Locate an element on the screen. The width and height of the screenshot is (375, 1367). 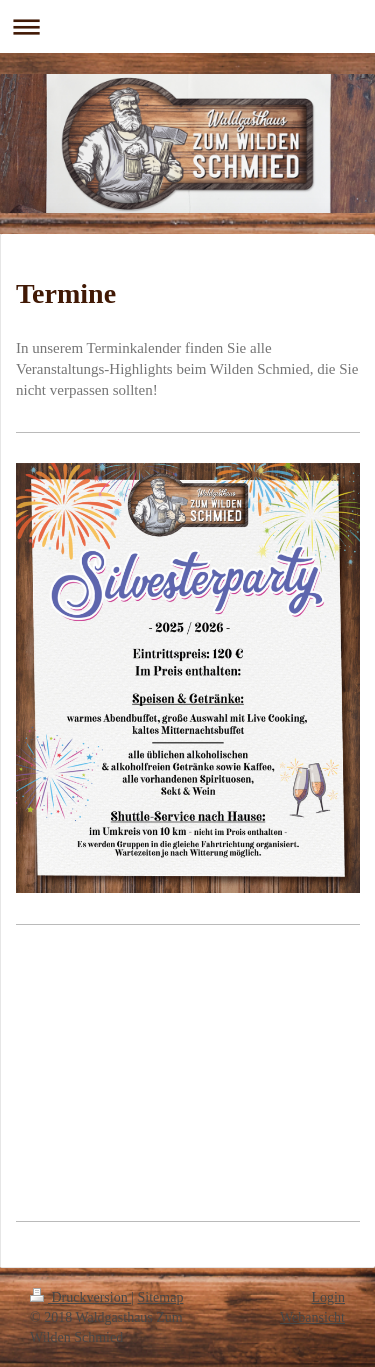
Navigation aufklappen/zuklappen is located at coordinates (187, 26).